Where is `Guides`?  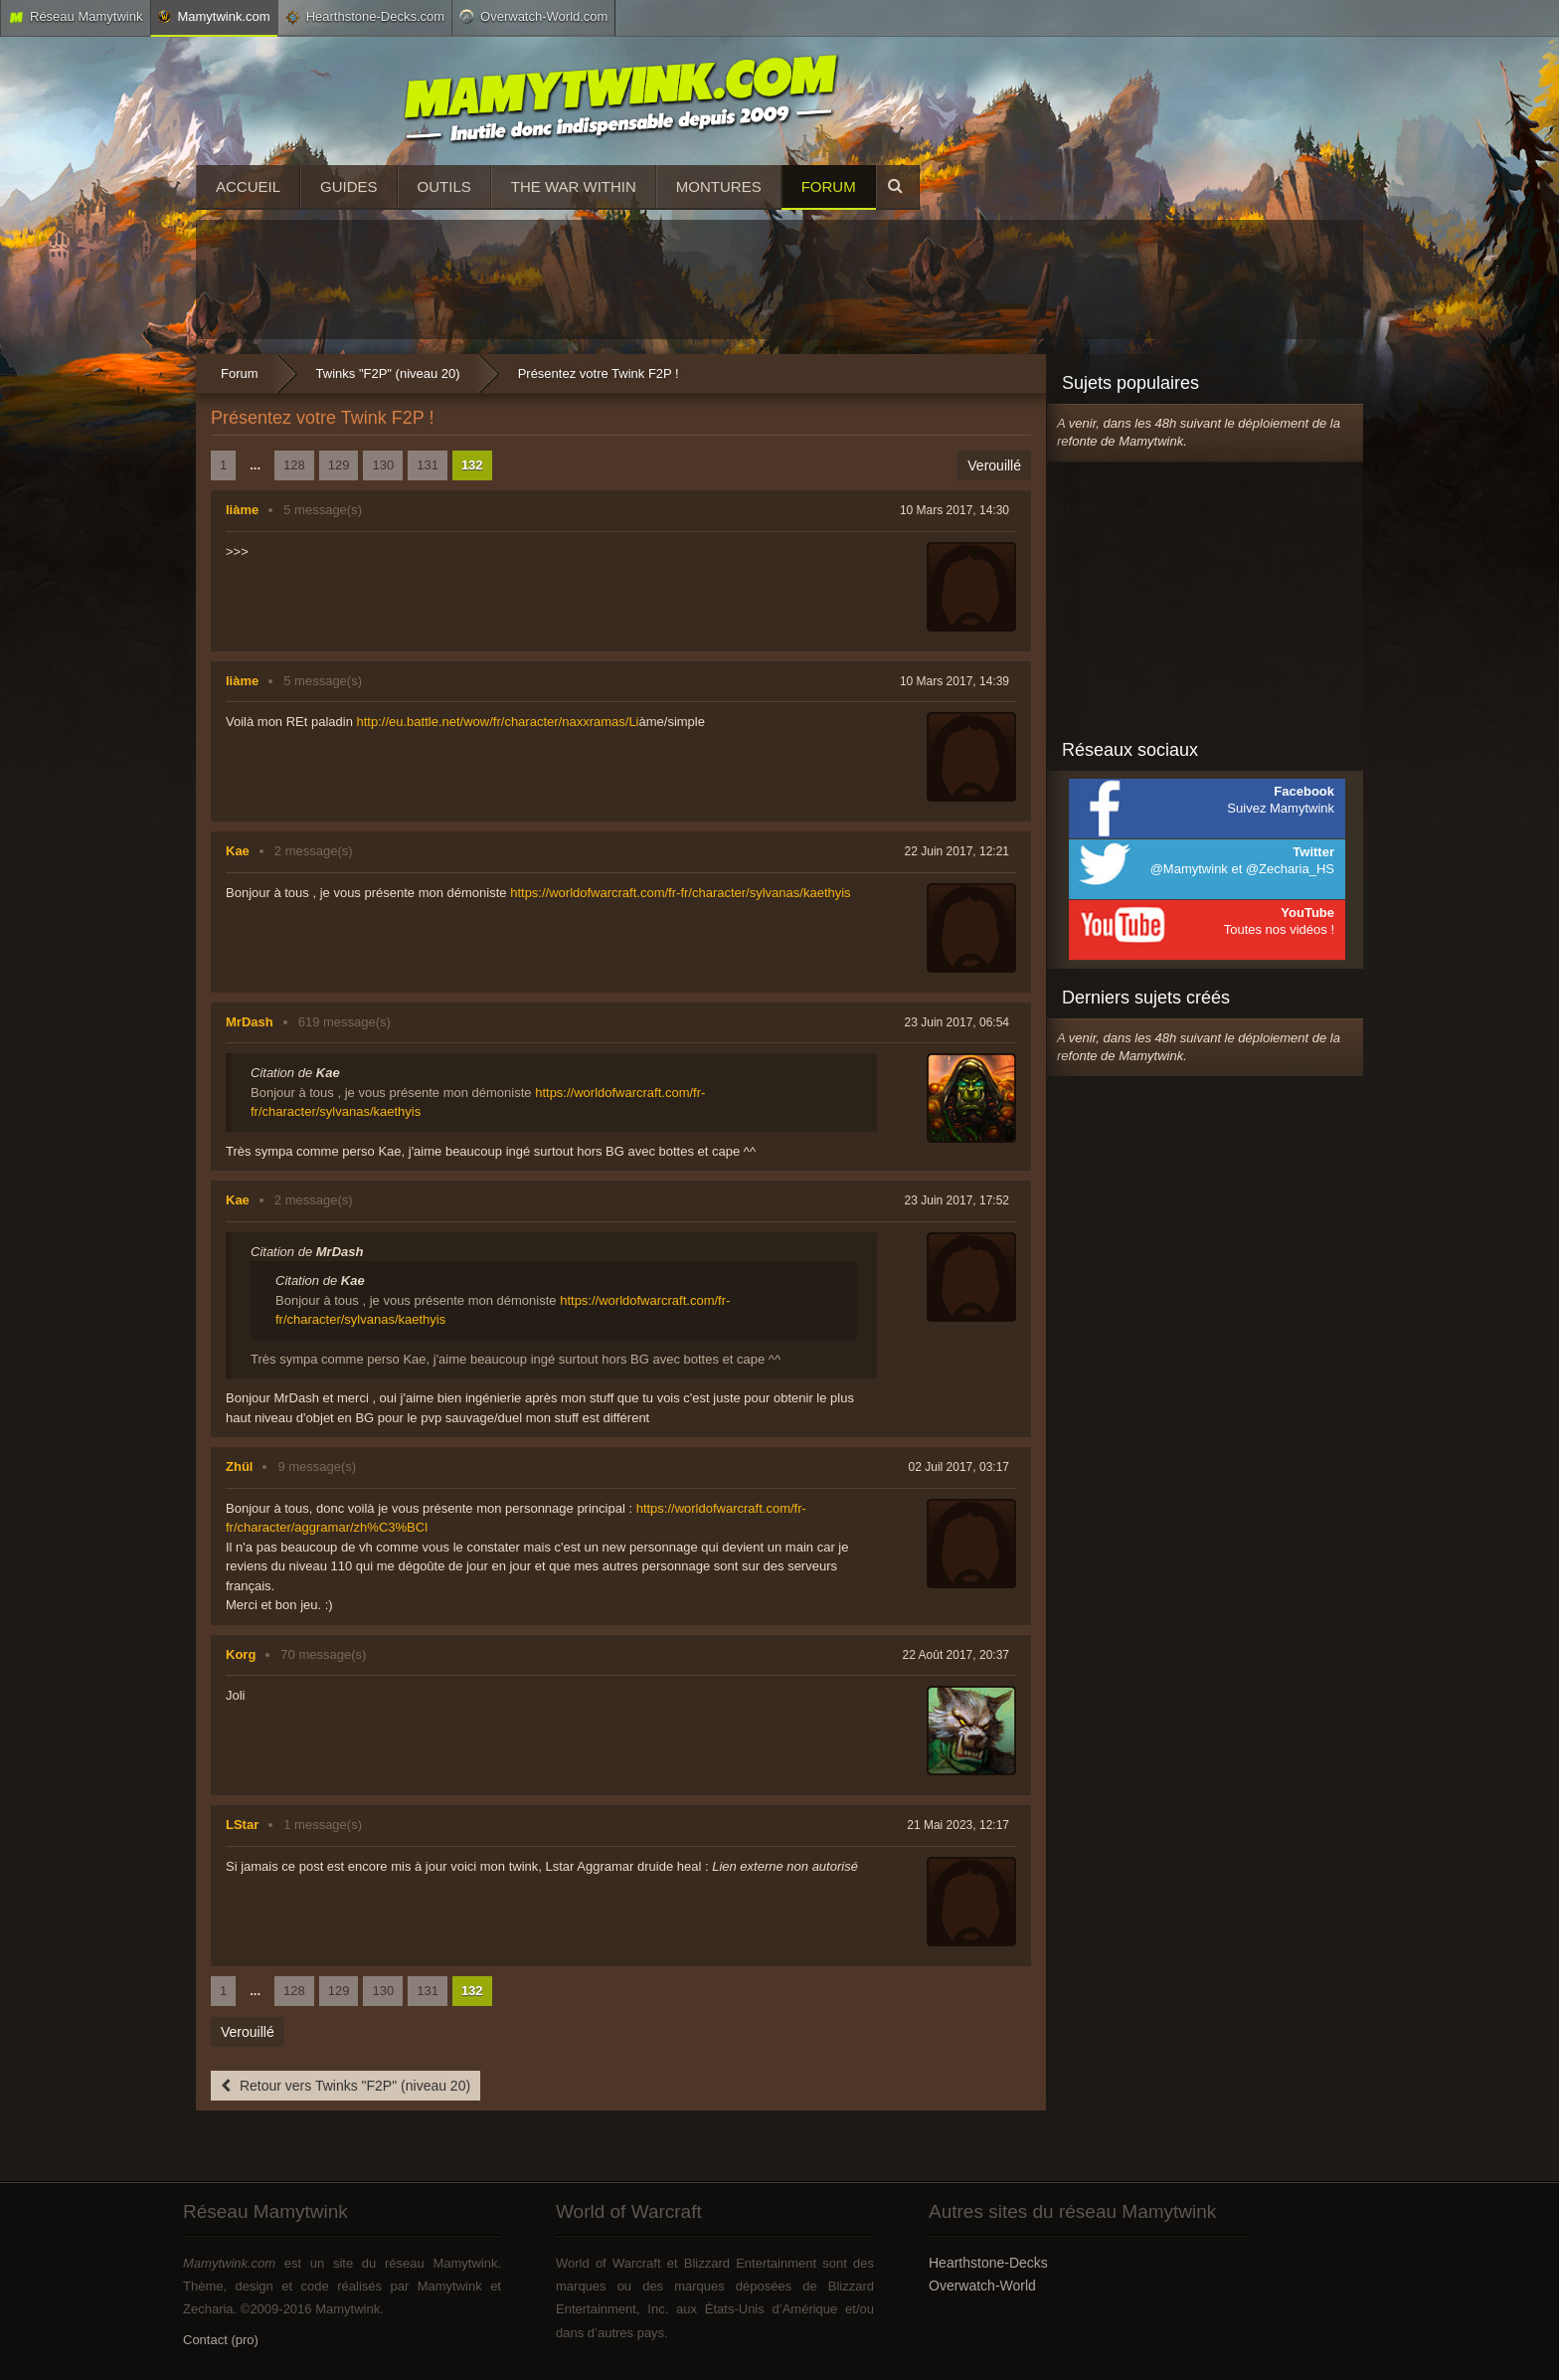
Guides is located at coordinates (349, 186).